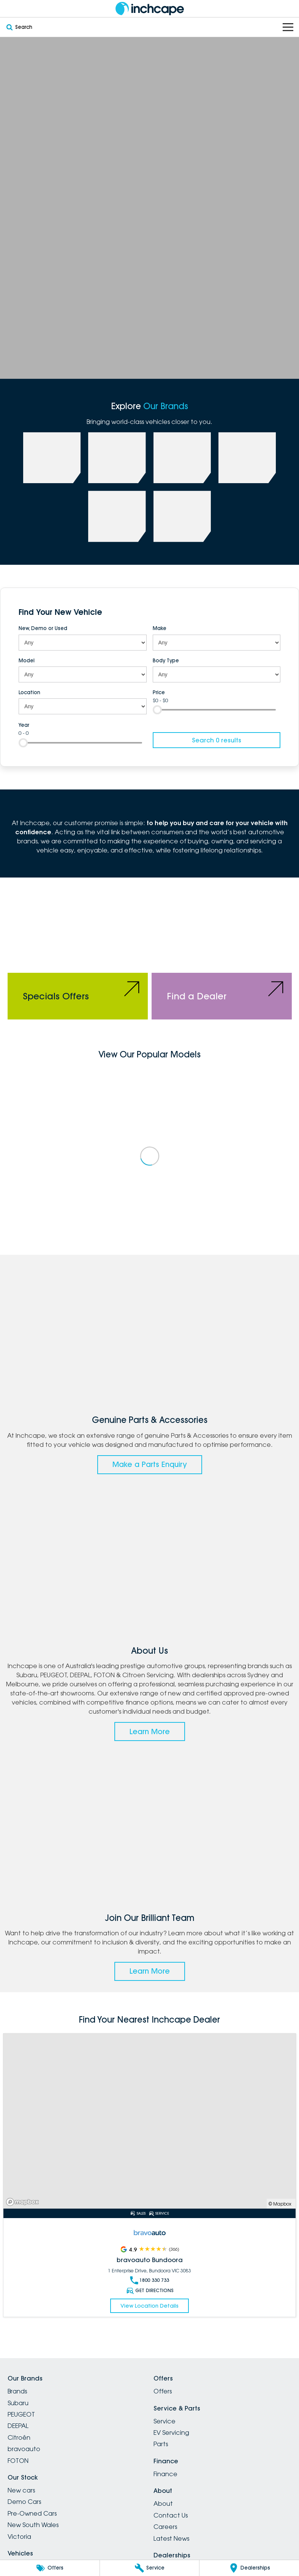  What do you see at coordinates (149, 2305) in the screenshot?
I see `View Location Details [Read More Link]` at bounding box center [149, 2305].